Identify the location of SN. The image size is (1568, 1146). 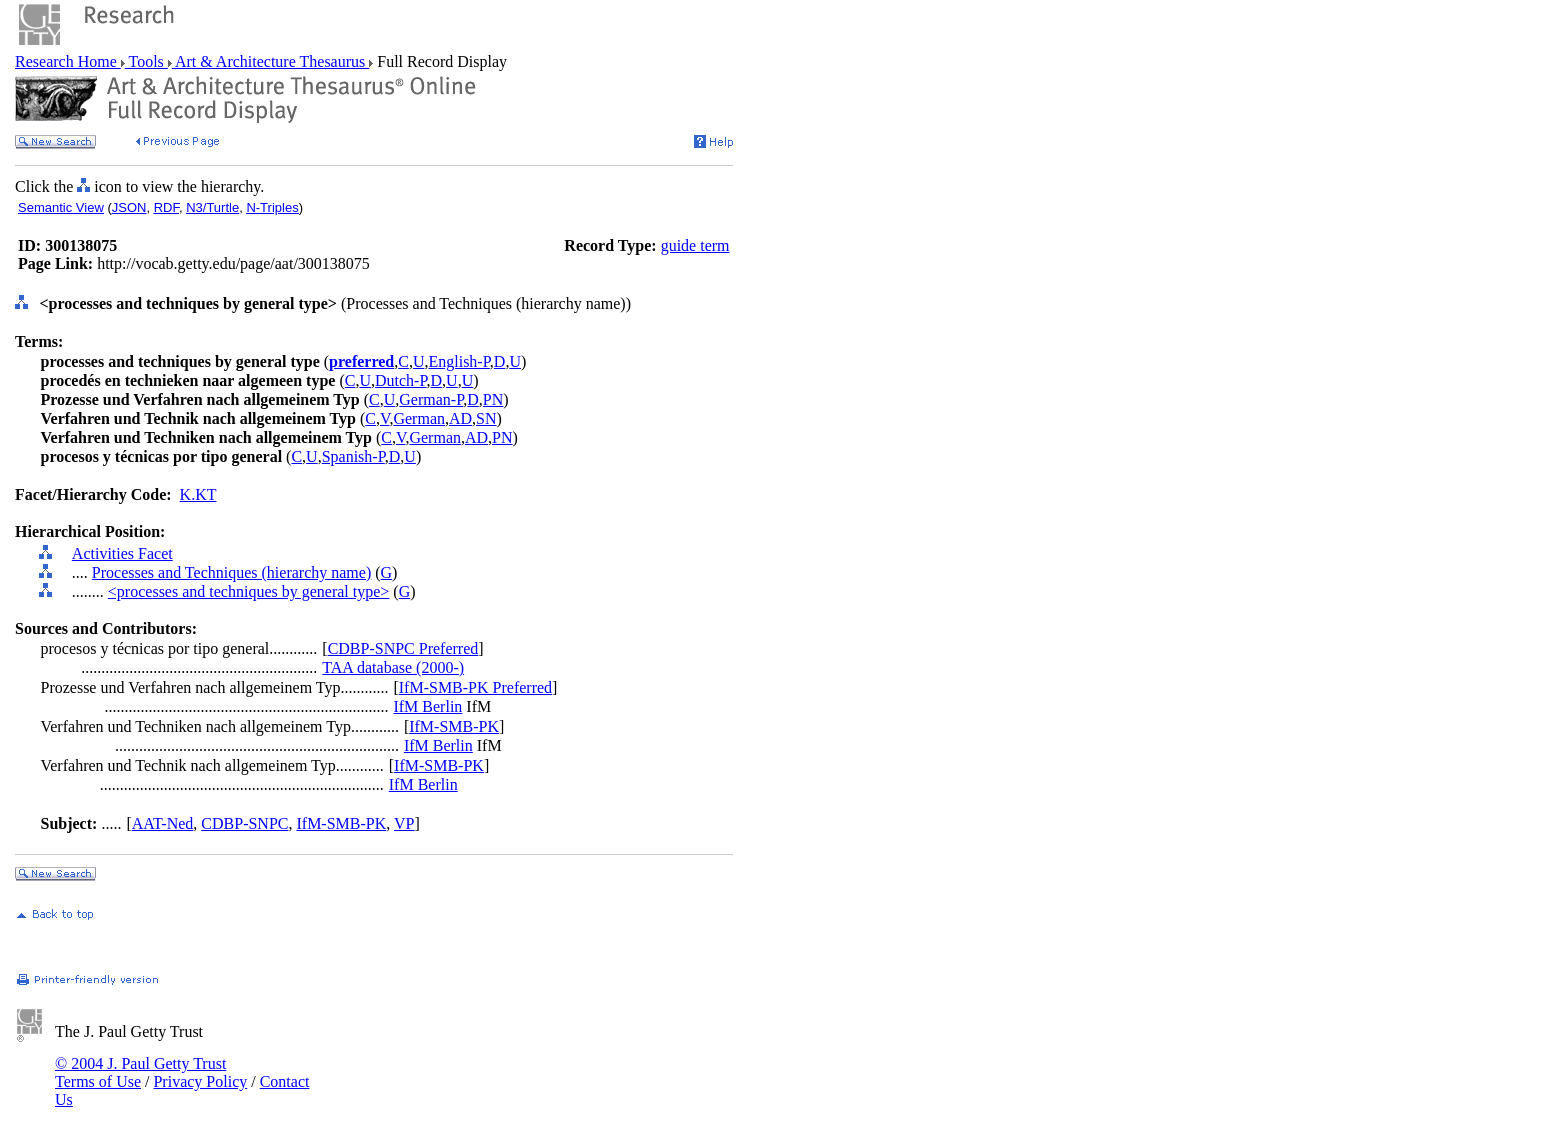
(486, 418).